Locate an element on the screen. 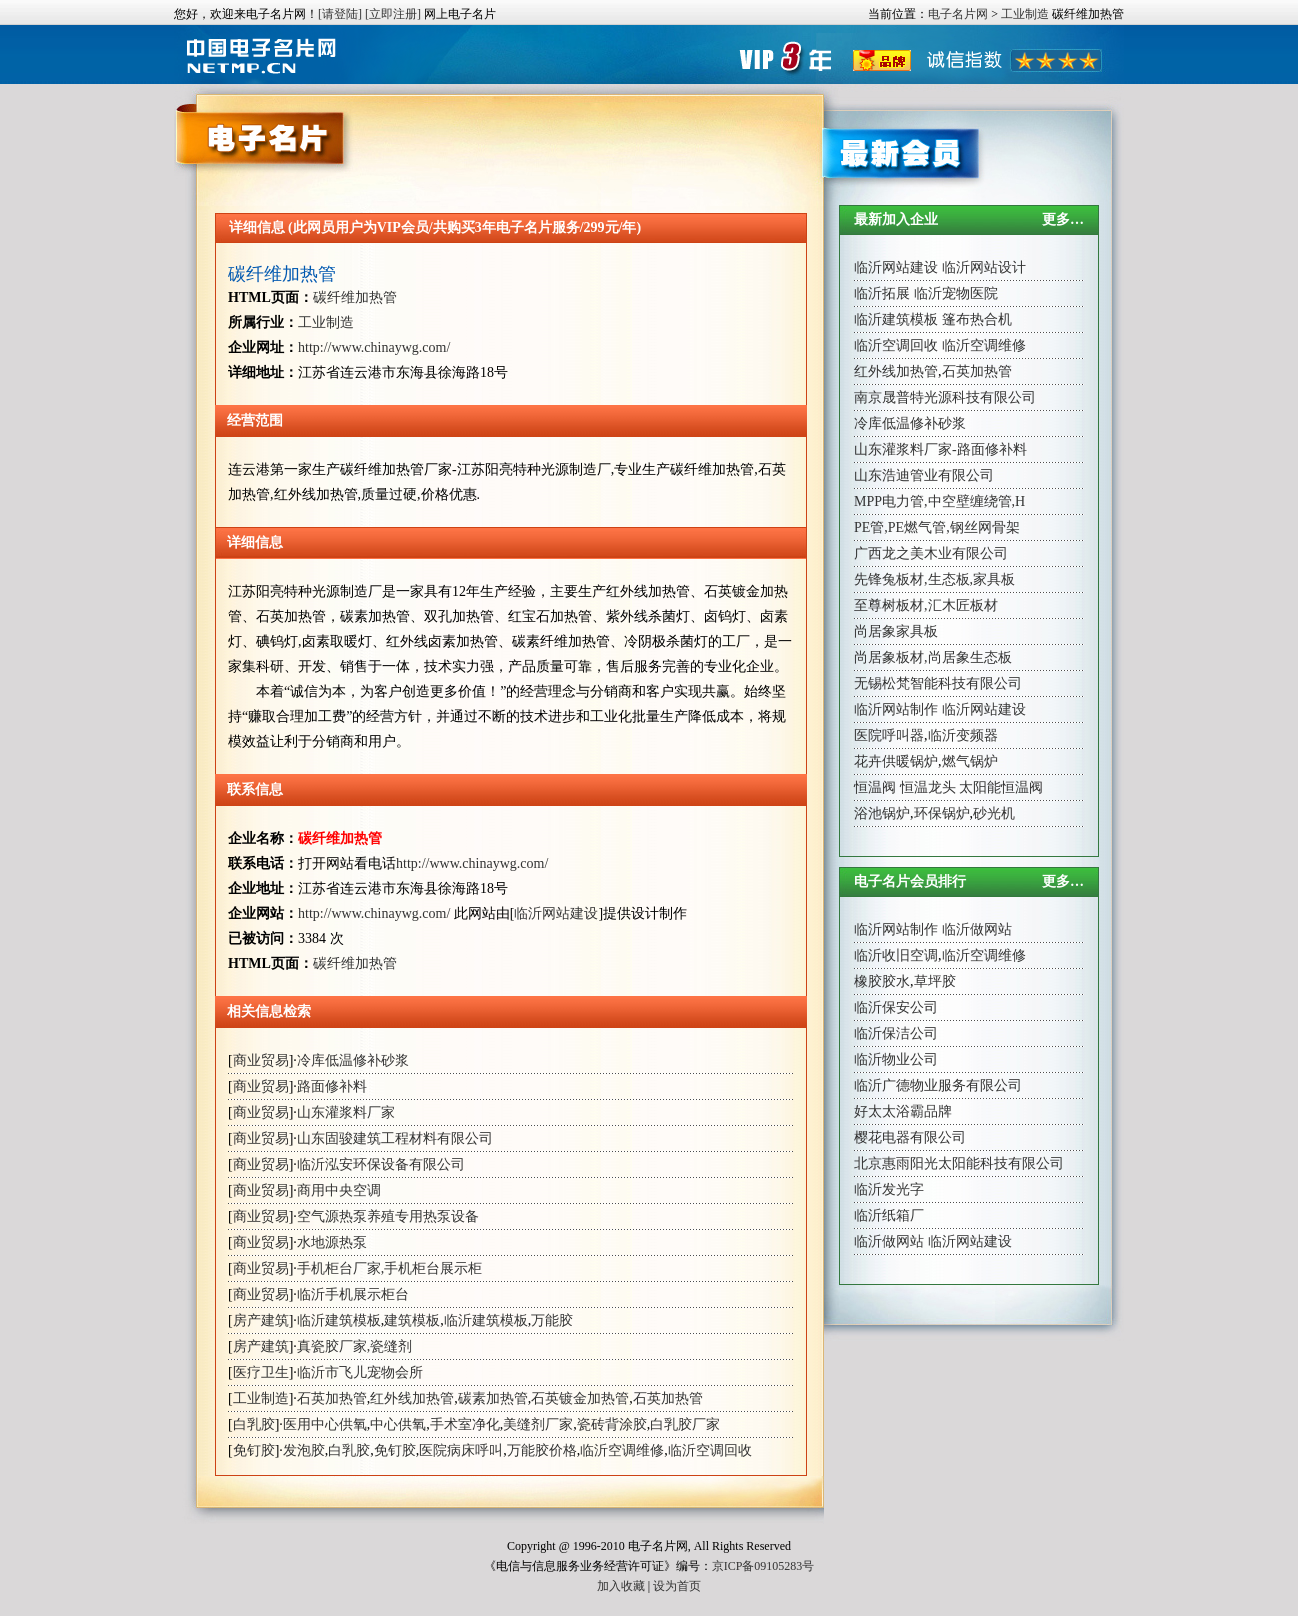  碳纤维加热管 is located at coordinates (282, 274).